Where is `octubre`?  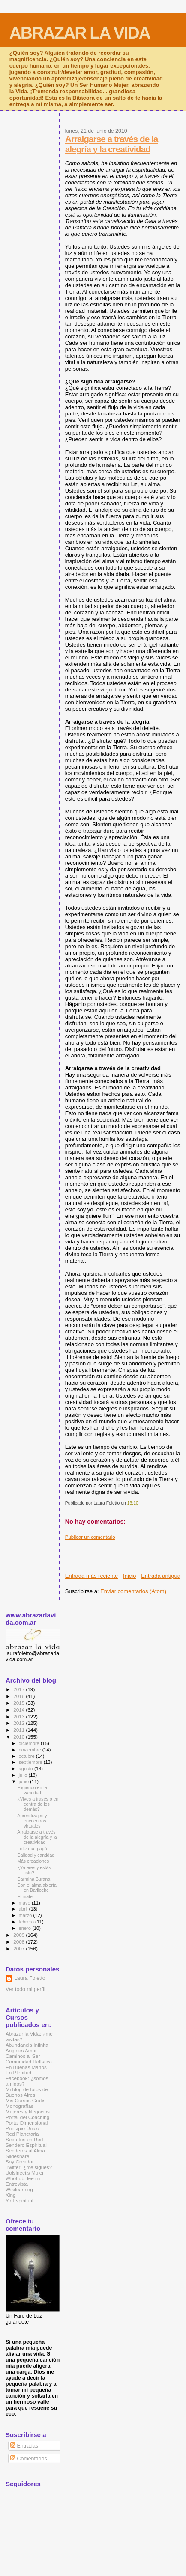
octubre is located at coordinates (27, 1756).